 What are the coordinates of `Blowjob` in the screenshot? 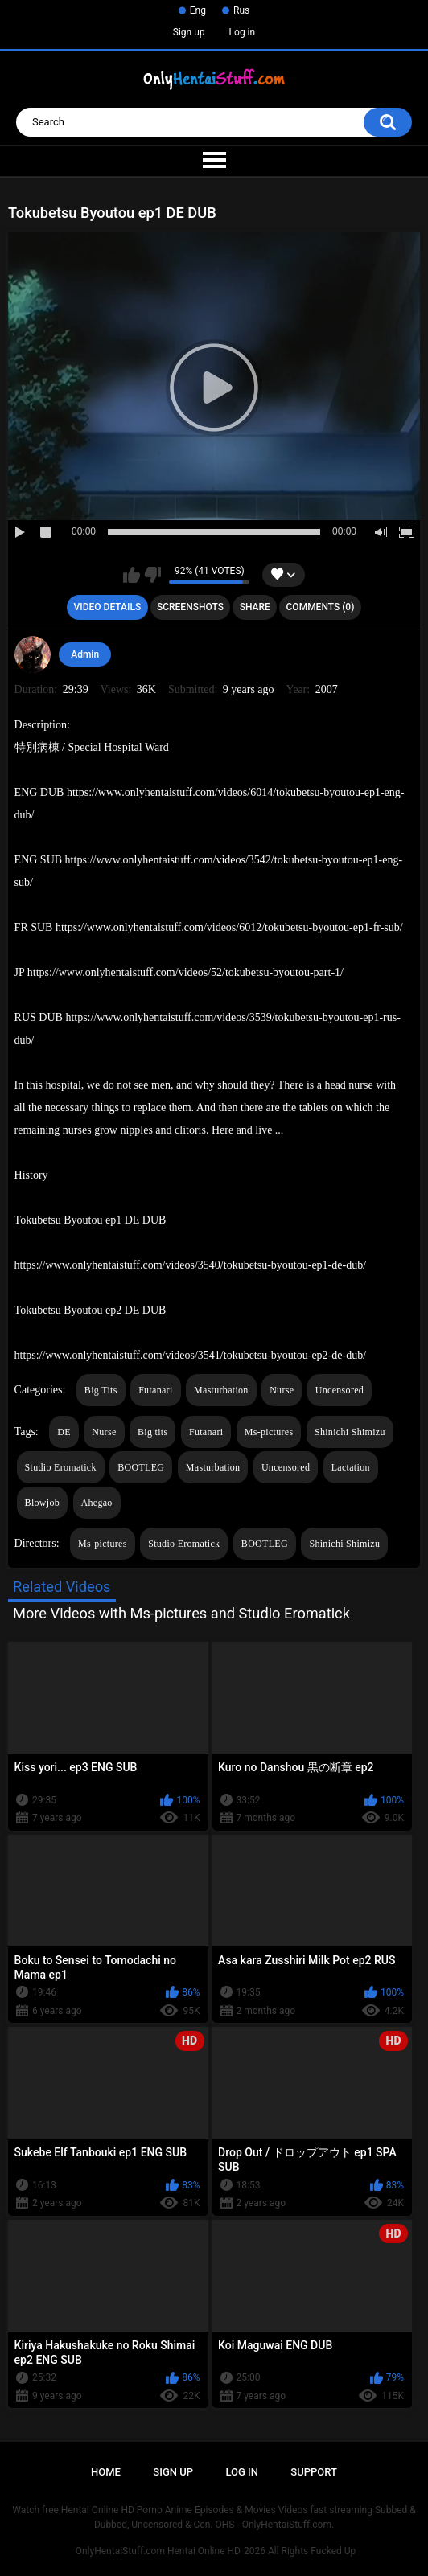 It's located at (42, 1502).